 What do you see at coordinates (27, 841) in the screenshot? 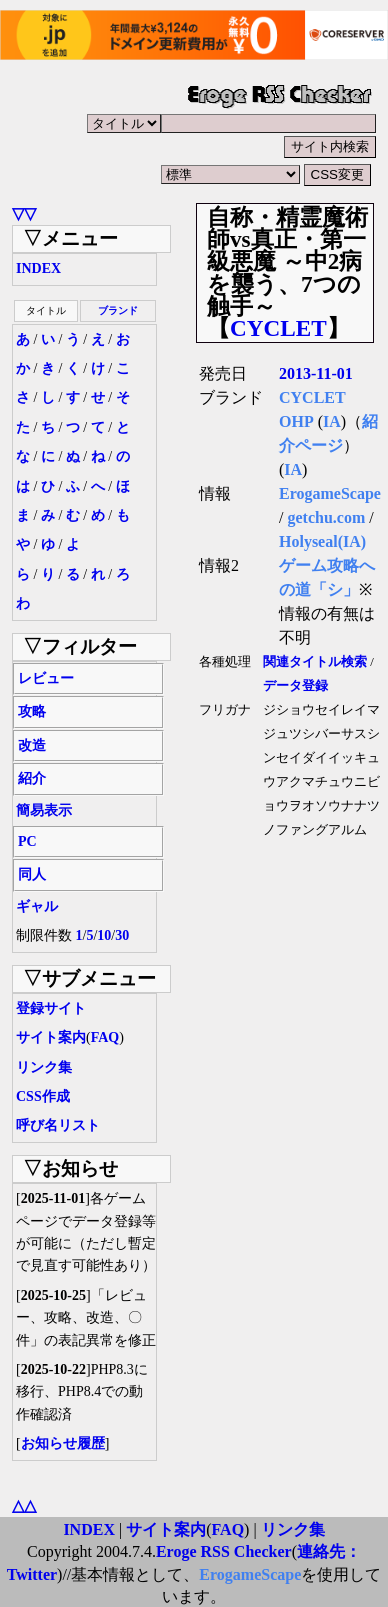
I see `PC` at bounding box center [27, 841].